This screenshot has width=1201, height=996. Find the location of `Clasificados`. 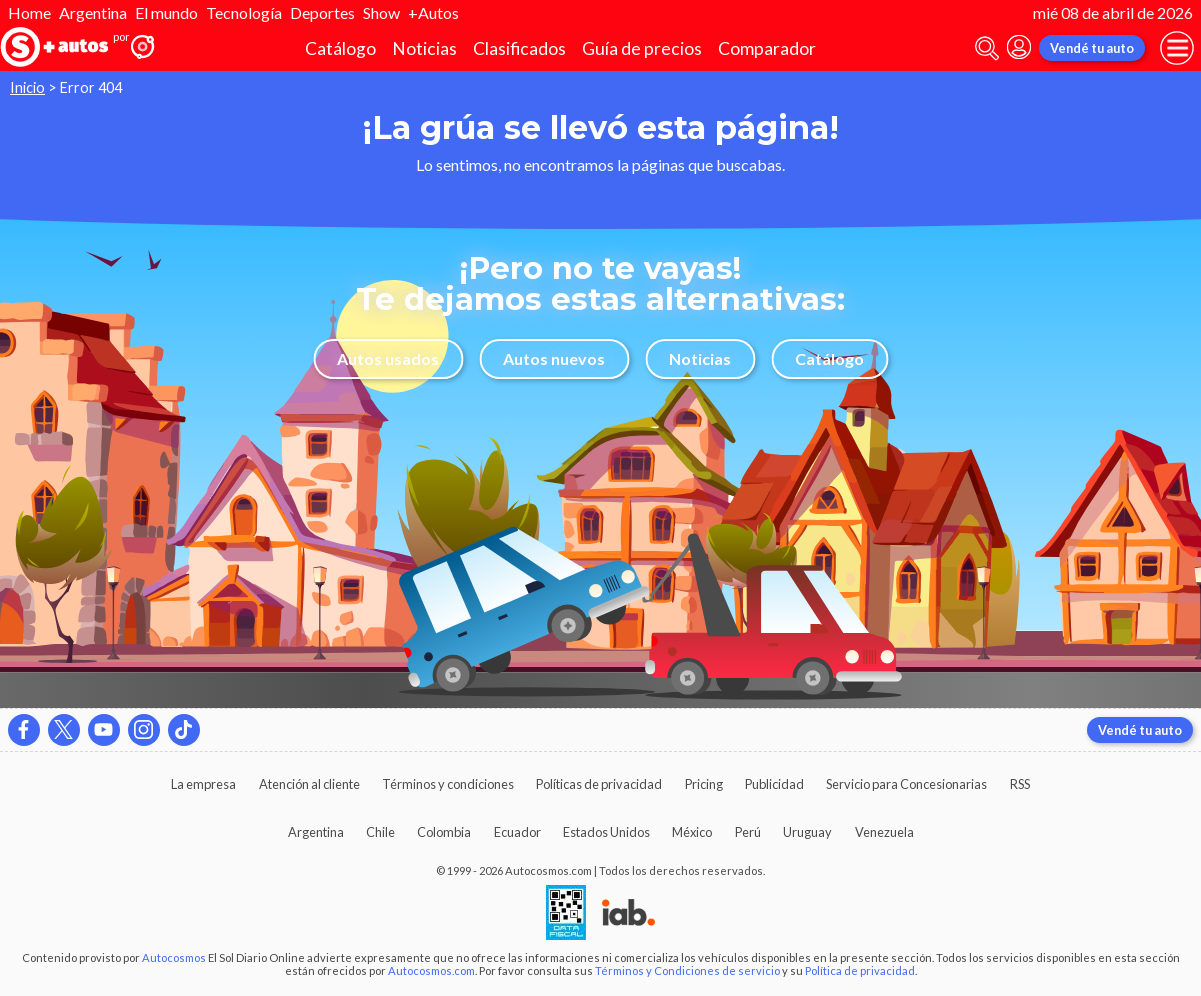

Clasificados is located at coordinates (519, 48).